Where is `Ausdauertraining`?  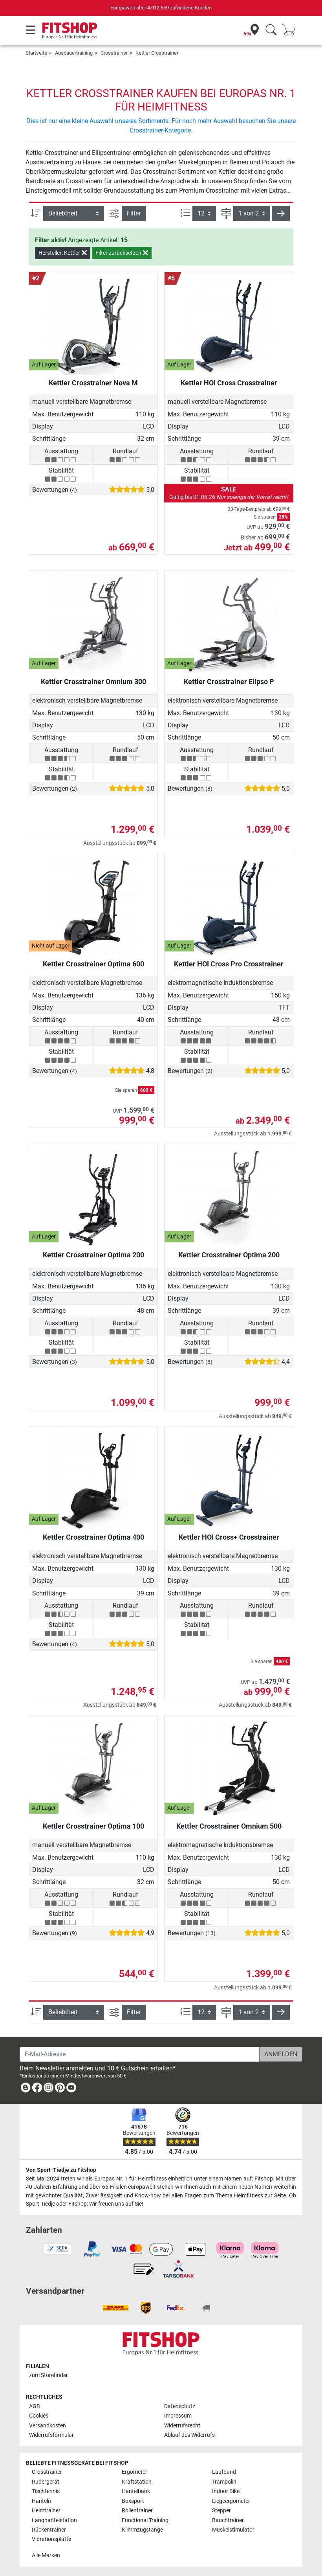 Ausdauertraining is located at coordinates (74, 53).